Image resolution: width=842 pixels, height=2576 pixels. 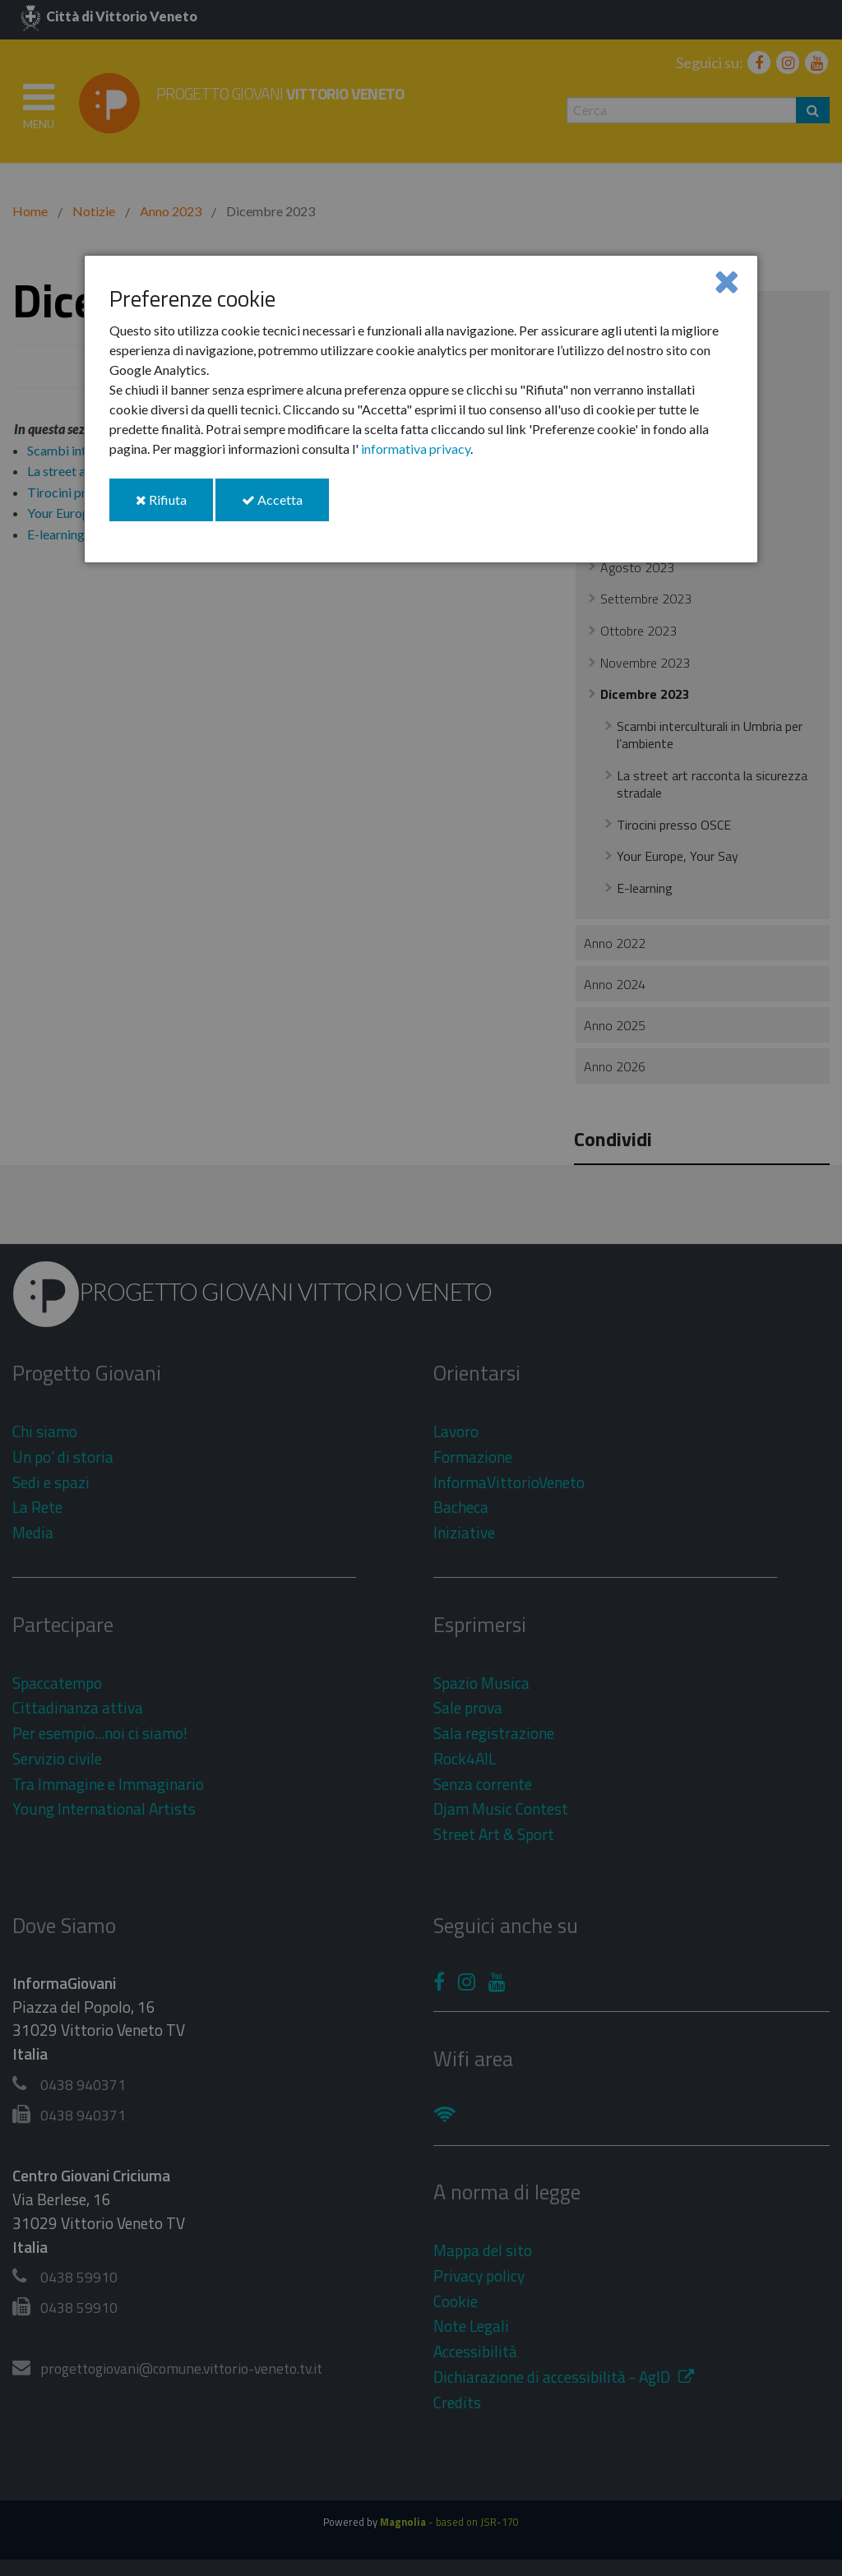 What do you see at coordinates (420, 409) in the screenshot?
I see `[dialog]` at bounding box center [420, 409].